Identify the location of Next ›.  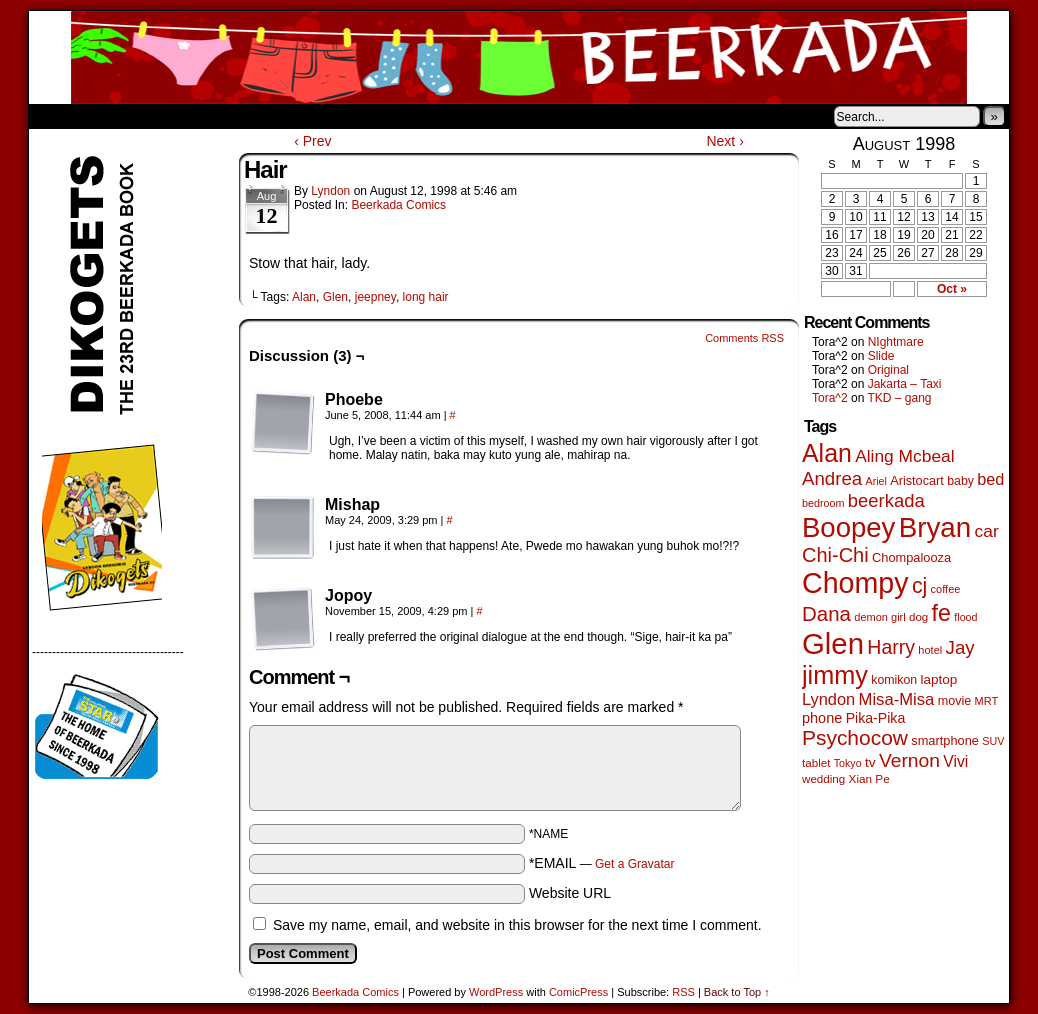
(724, 141).